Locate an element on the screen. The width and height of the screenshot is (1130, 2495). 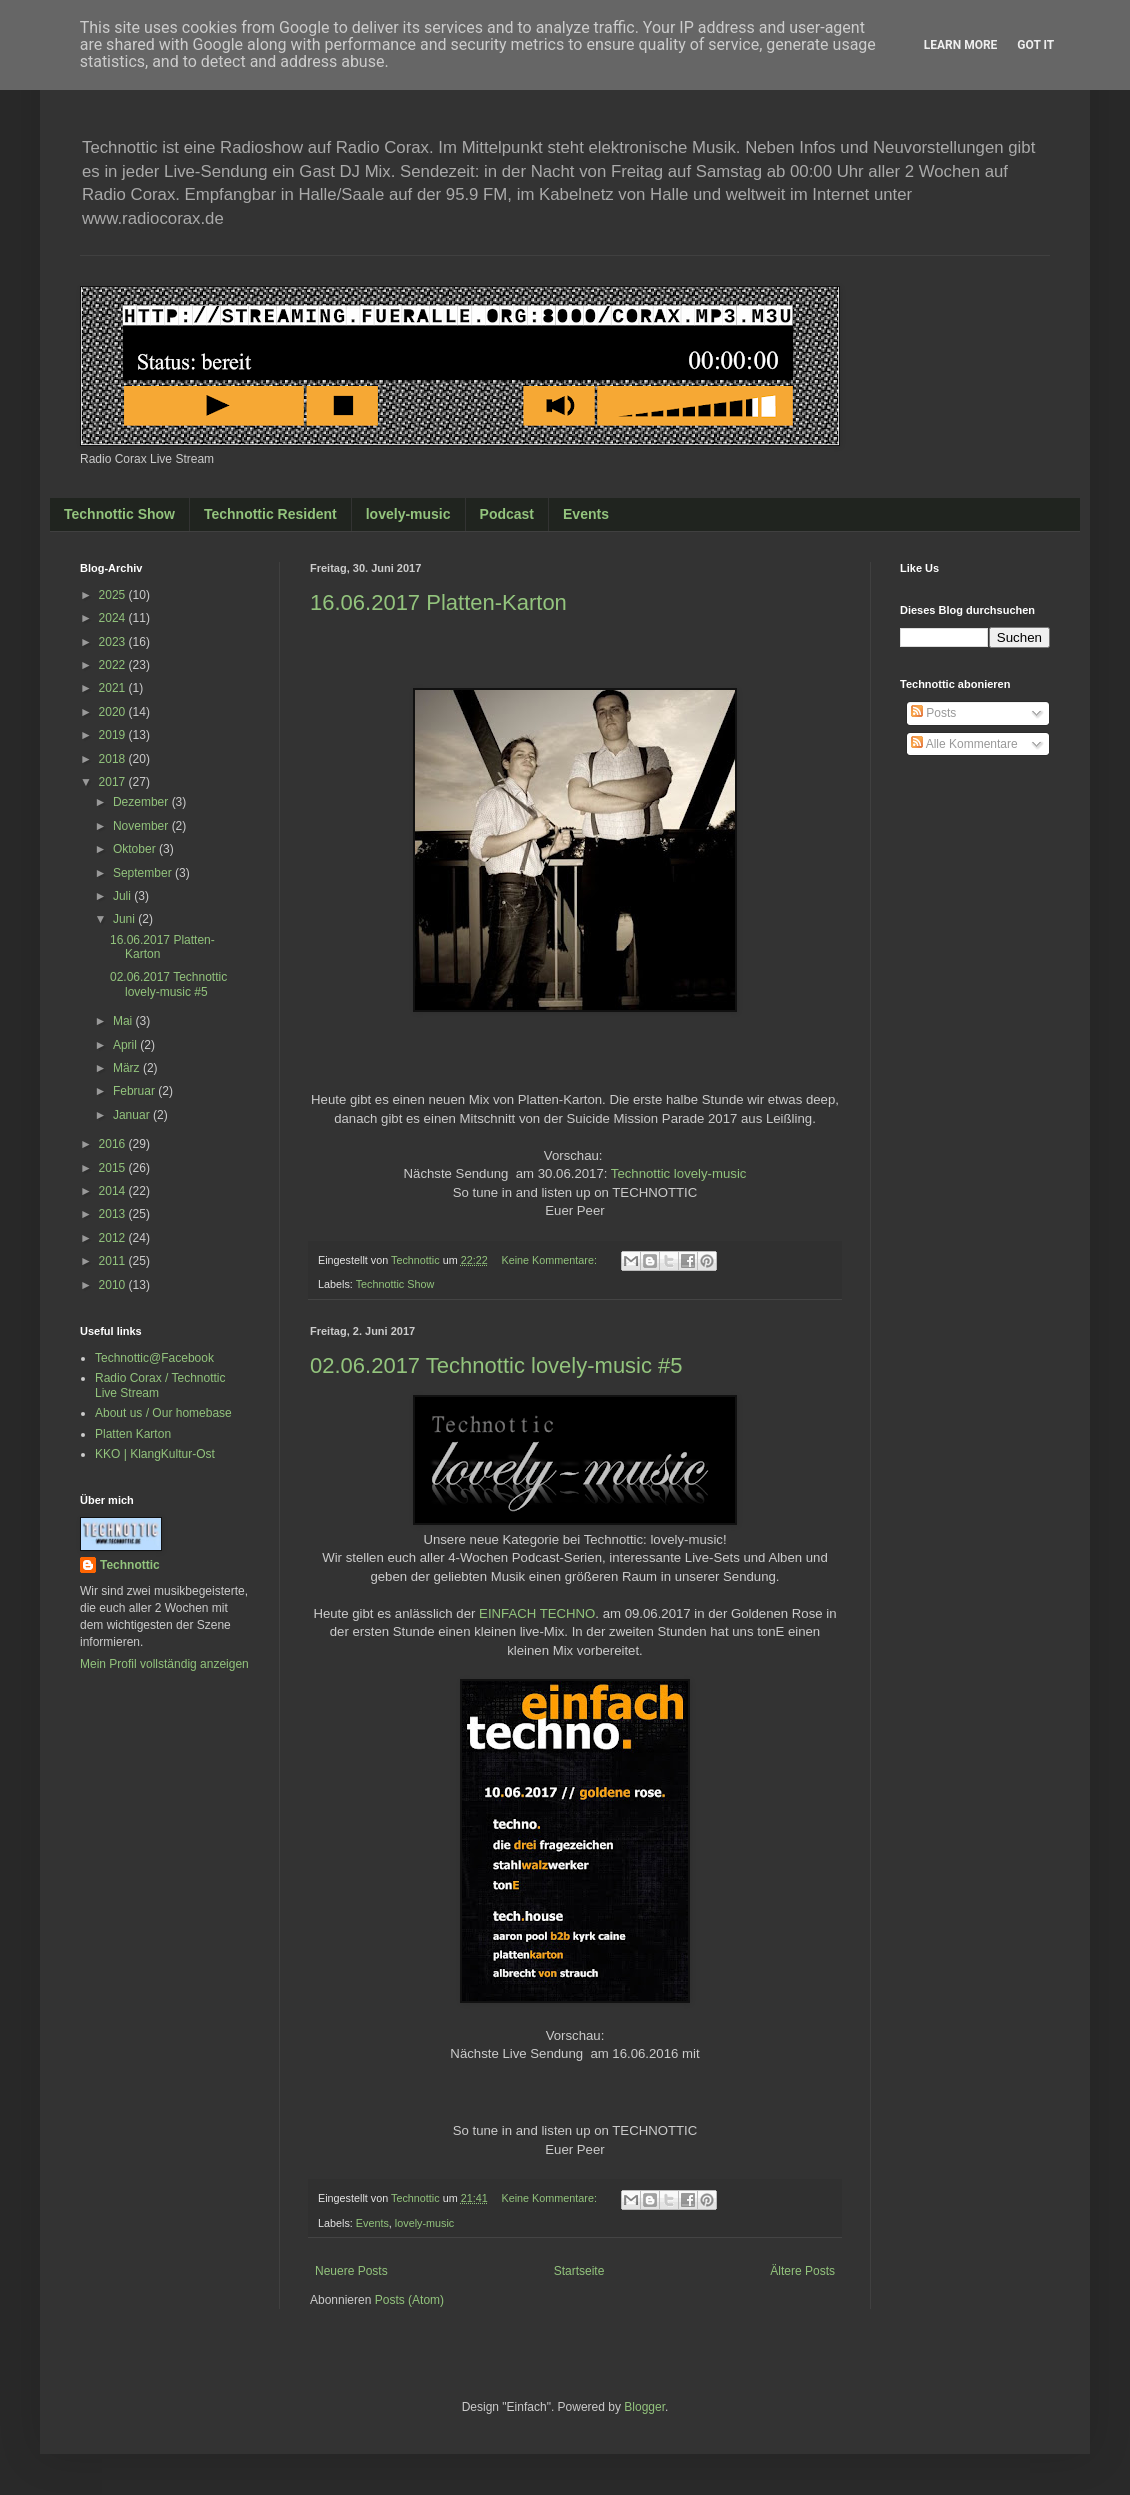
März is located at coordinates (128, 1068).